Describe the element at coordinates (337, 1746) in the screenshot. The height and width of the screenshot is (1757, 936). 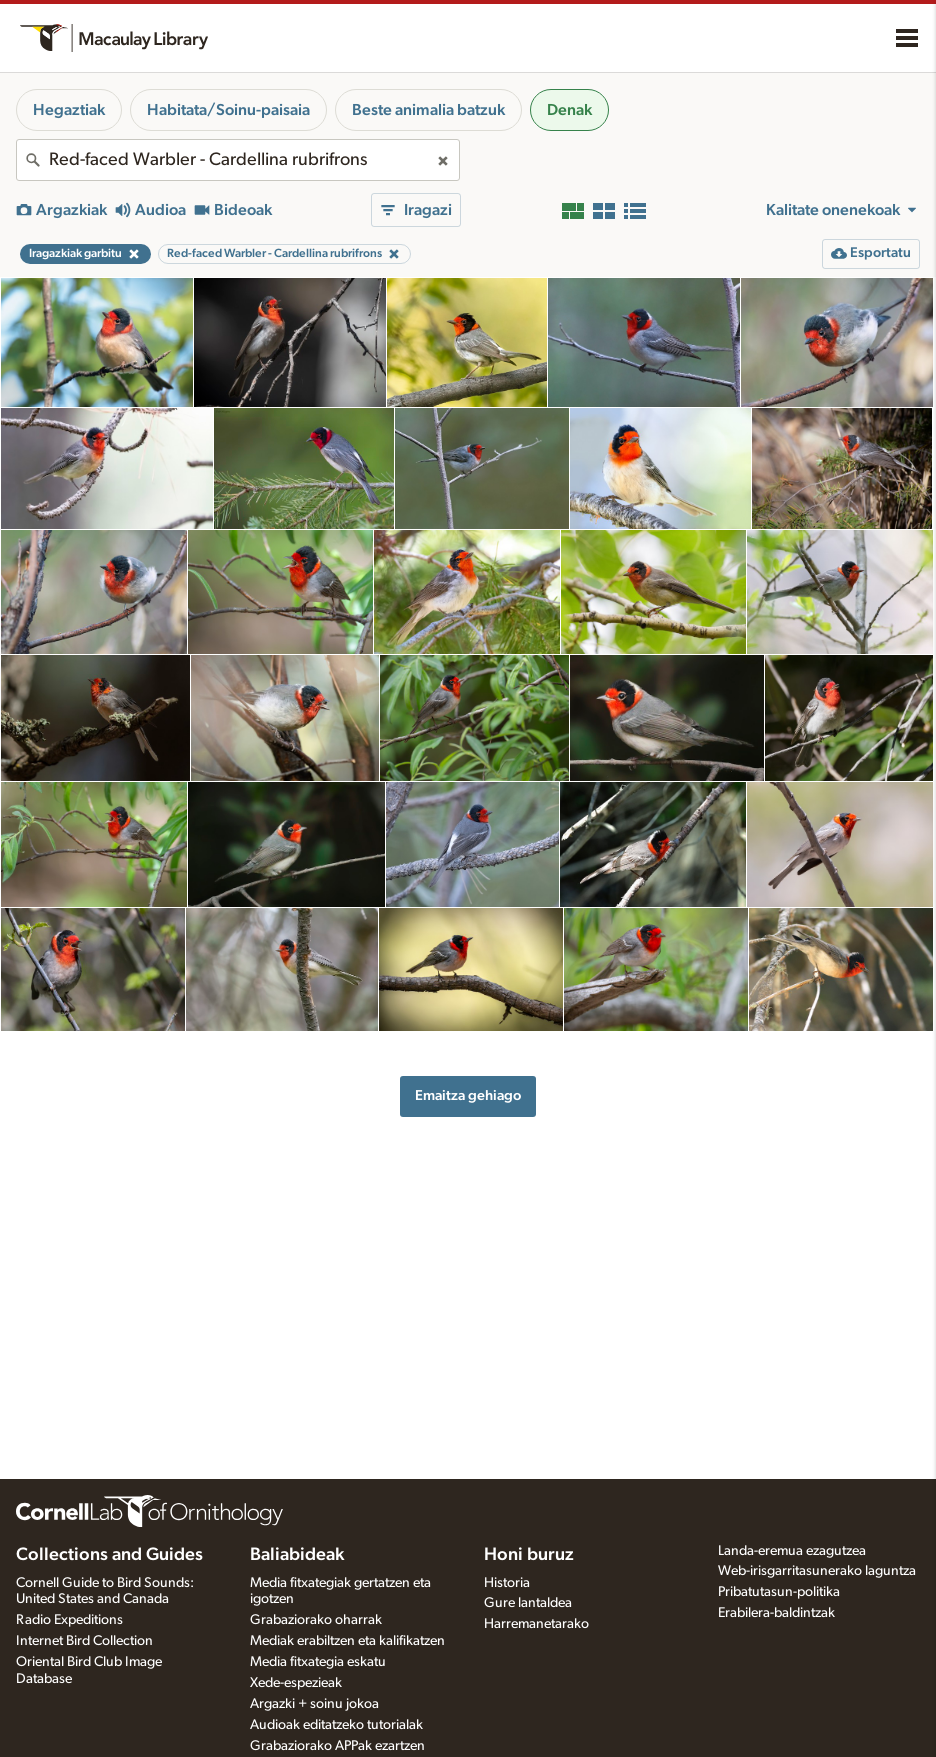
I see `Grabaziorako APPak ezartzen` at that location.